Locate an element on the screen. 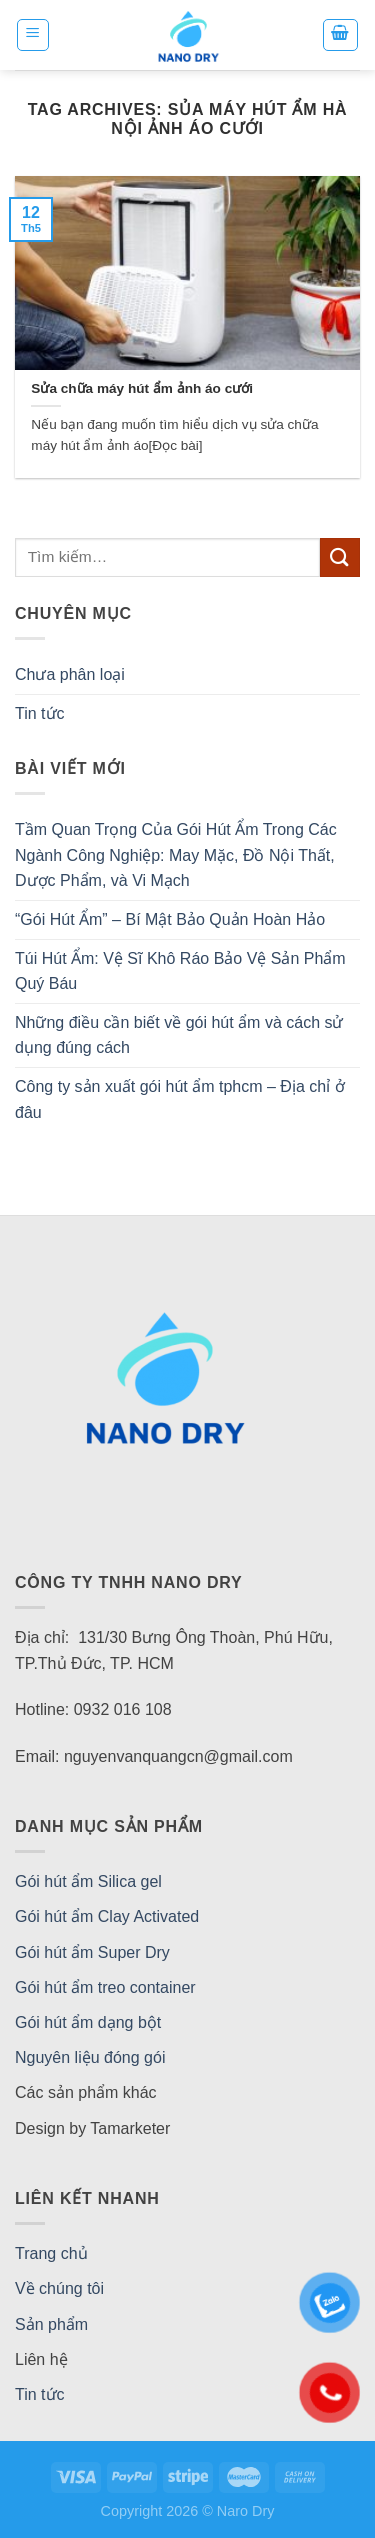 The image size is (375, 2538). Những điều cần biết về gói hút ẩm và cách sử dụng đúng cách is located at coordinates (179, 1035).